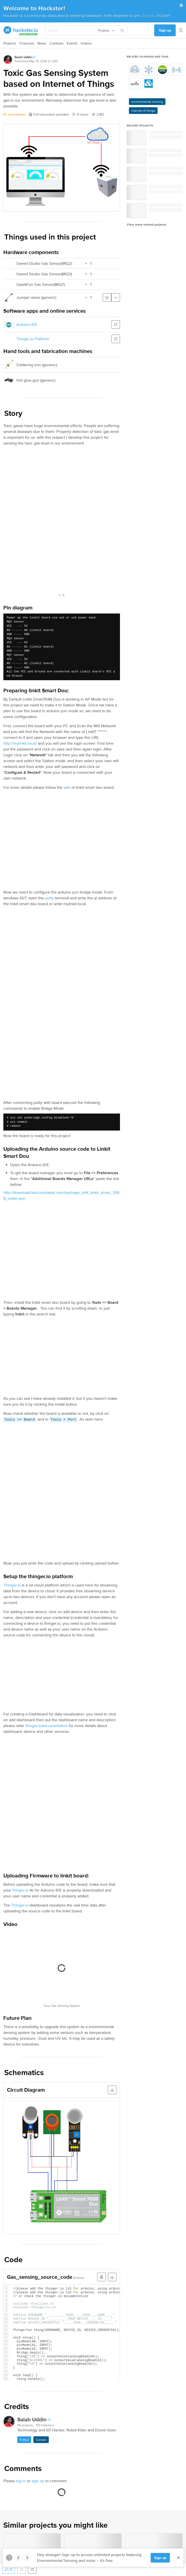 The image size is (186, 2576). I want to click on Thinger.io Platform, so click(32, 339).